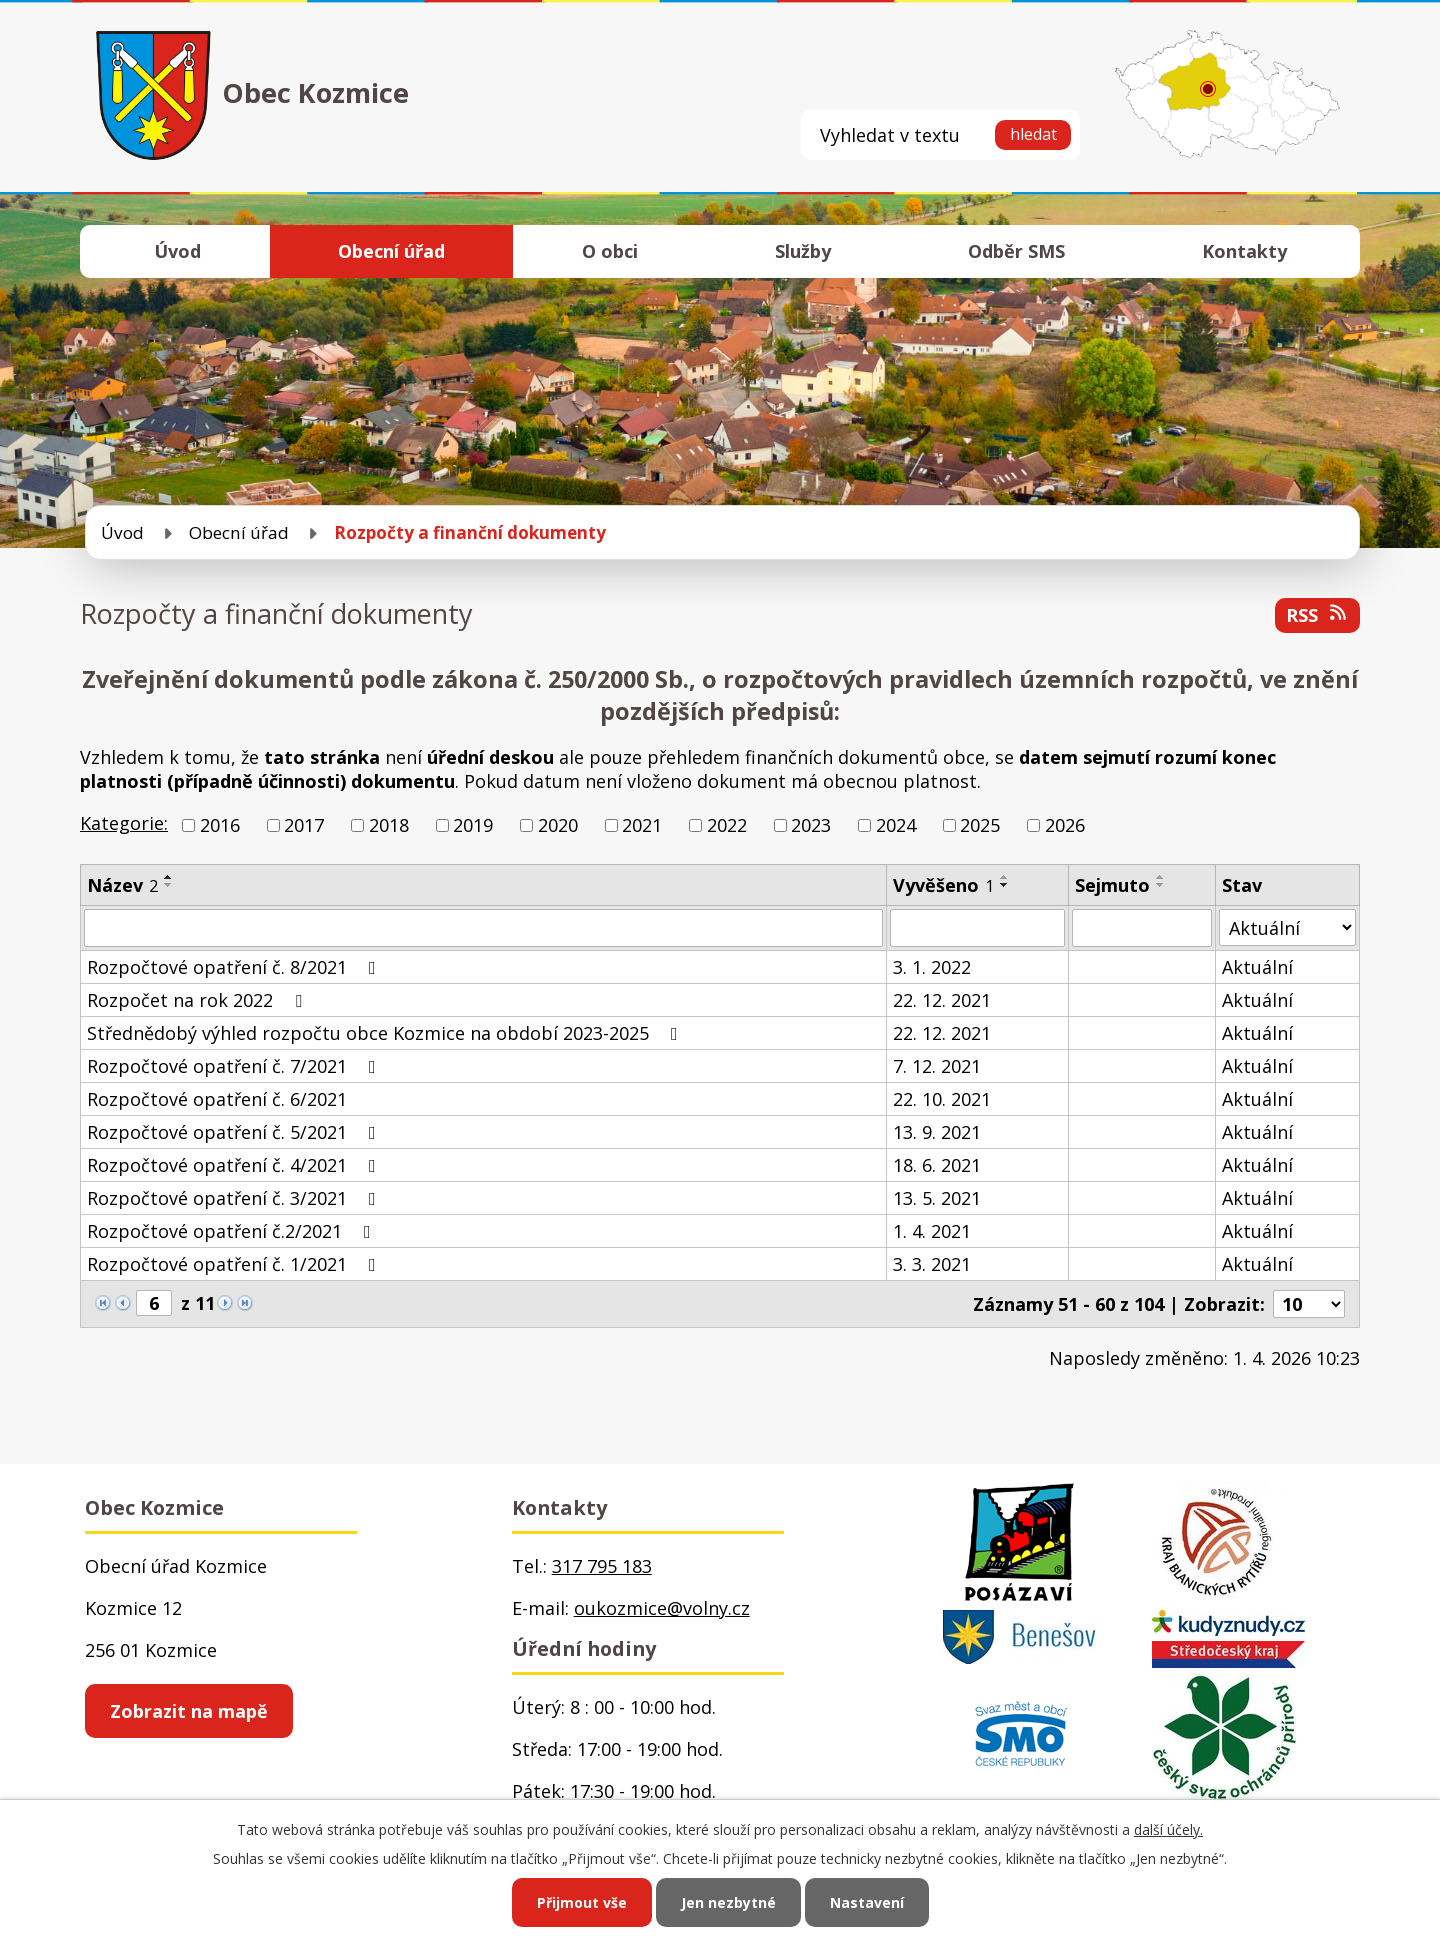 Image resolution: width=1440 pixels, height=1937 pixels. Describe the element at coordinates (1016, 251) in the screenshot. I see `Odběr SMS` at that location.